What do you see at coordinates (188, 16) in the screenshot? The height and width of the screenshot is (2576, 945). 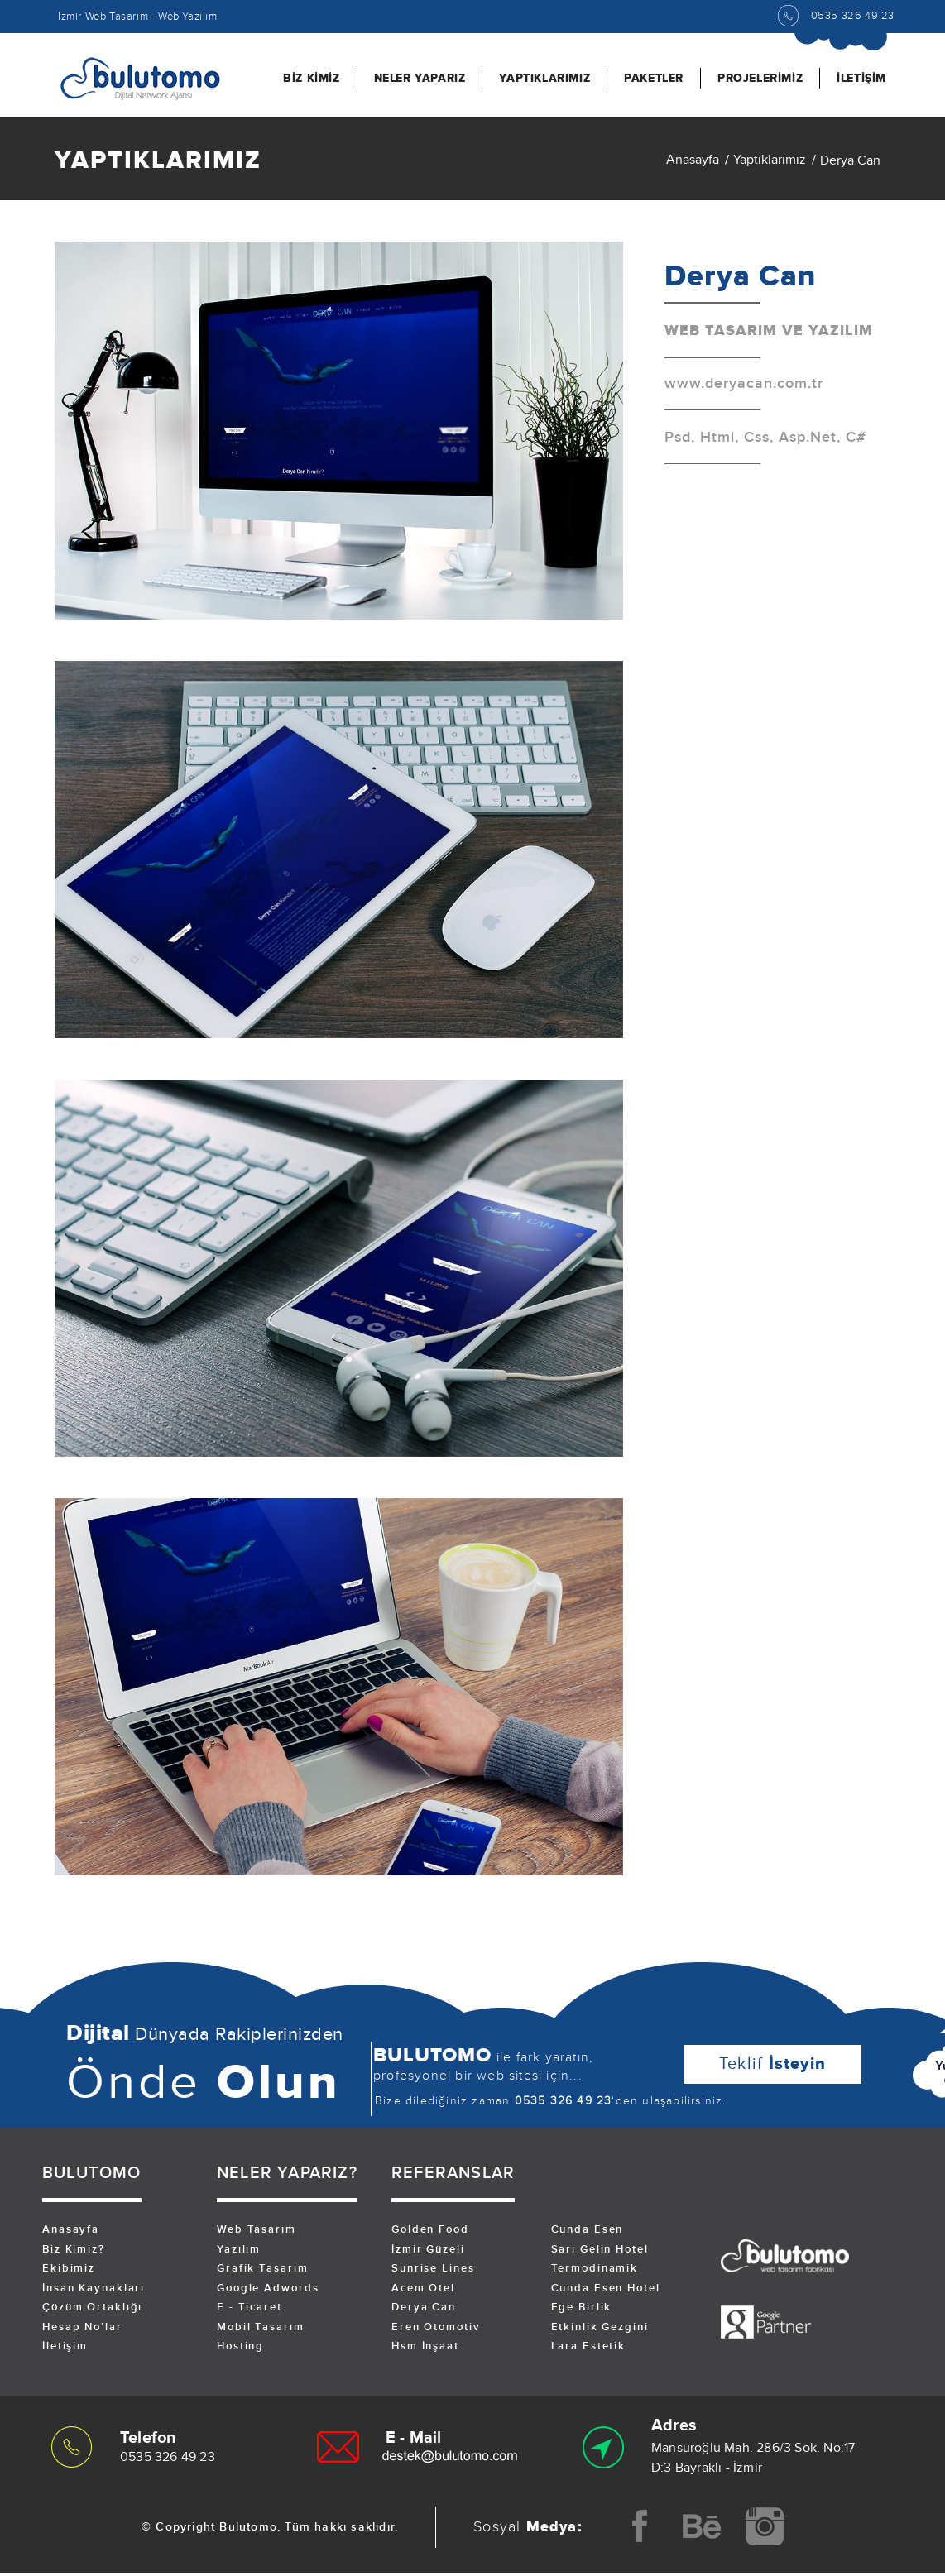 I see `Web Yazılım` at bounding box center [188, 16].